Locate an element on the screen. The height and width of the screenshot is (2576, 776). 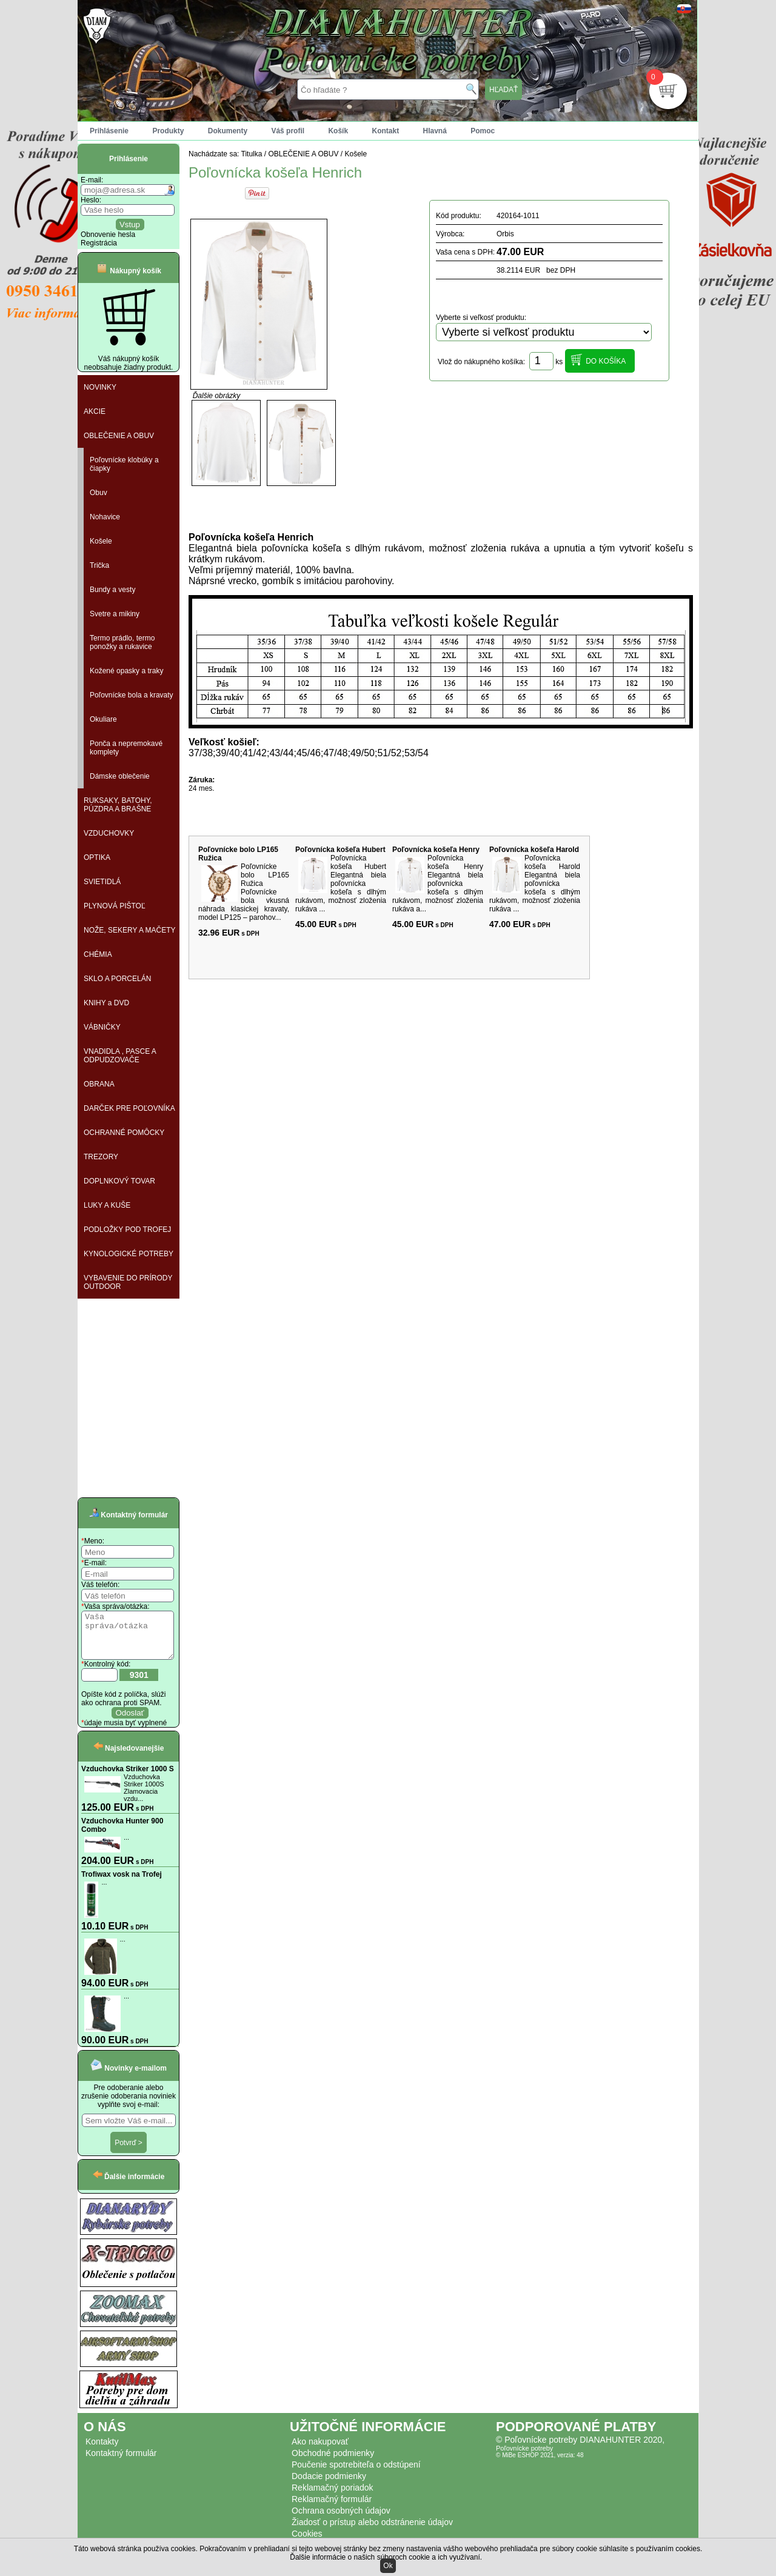
Produkty is located at coordinates (168, 131).